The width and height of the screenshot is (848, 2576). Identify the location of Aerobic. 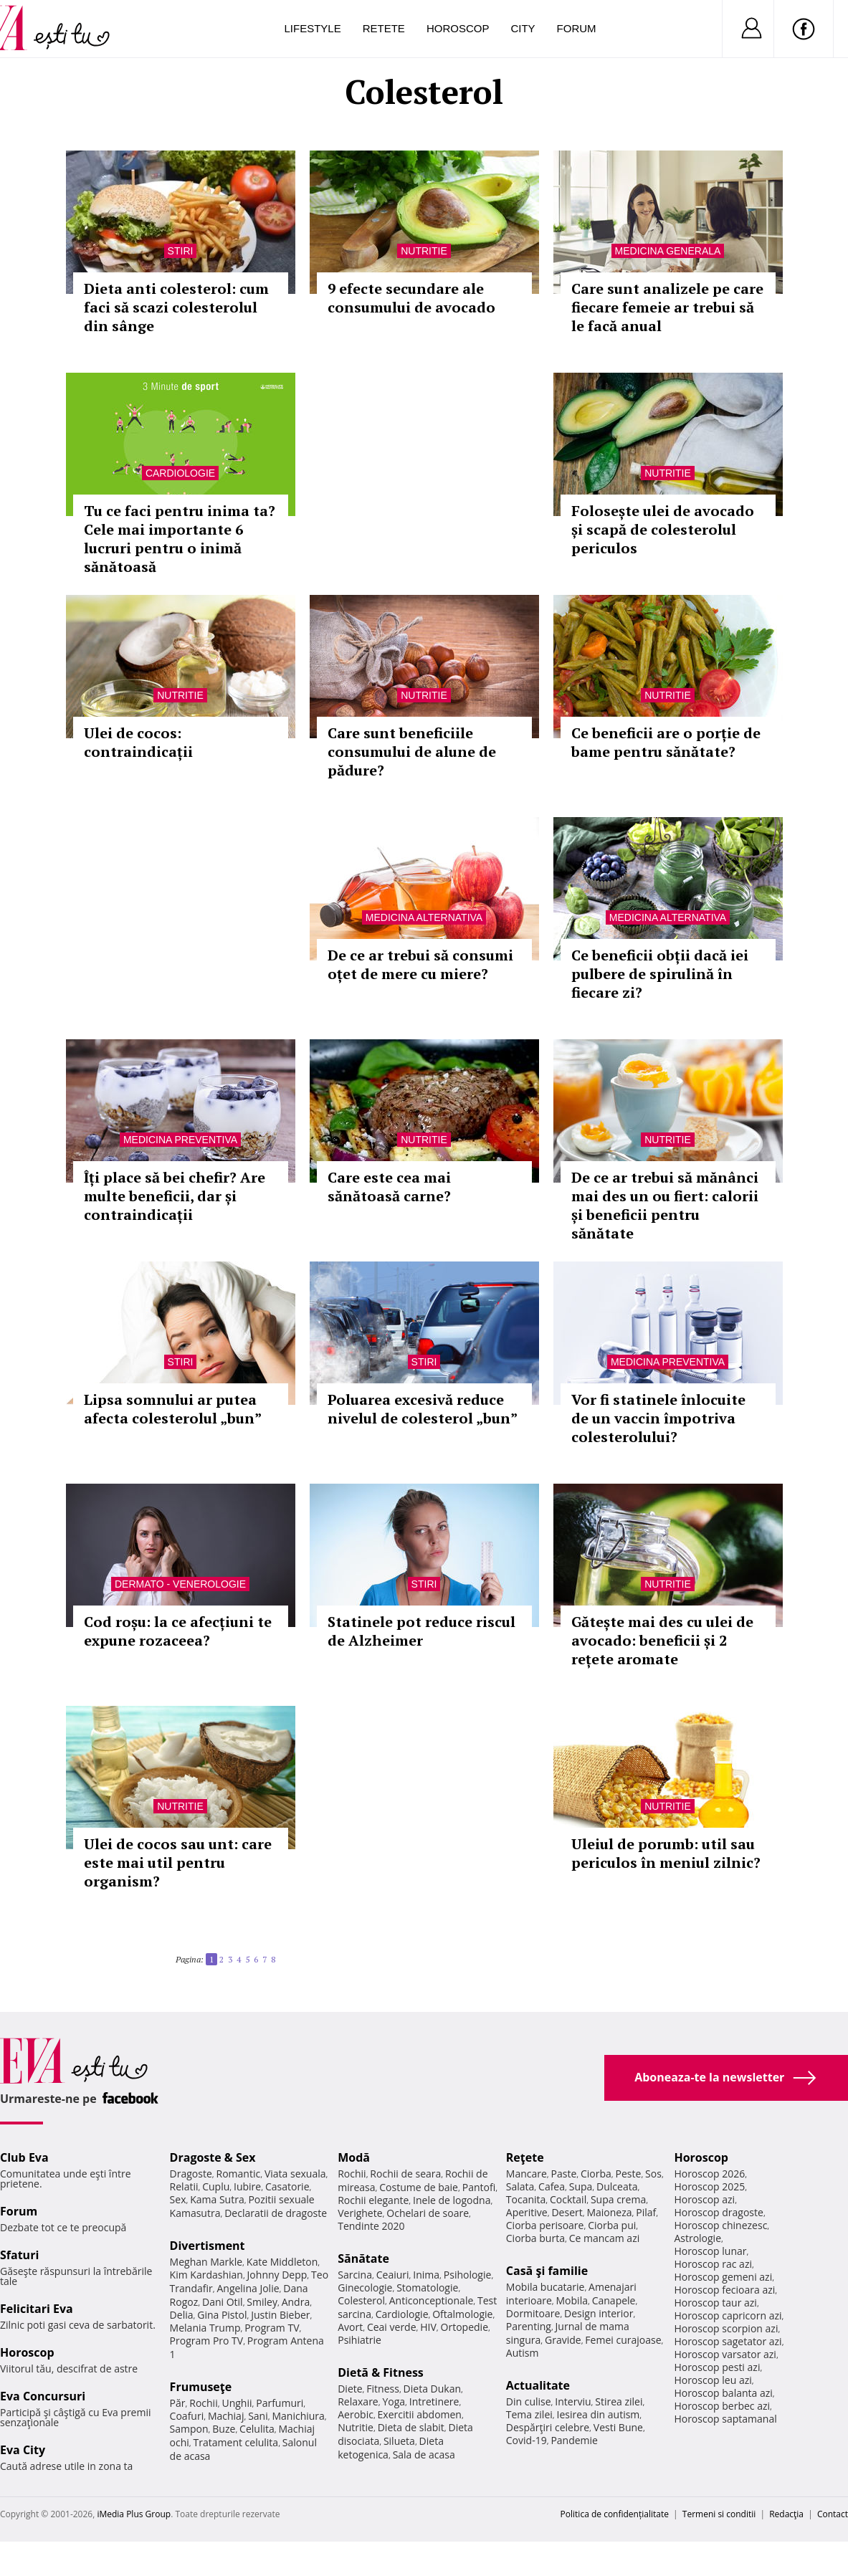
(355, 2414).